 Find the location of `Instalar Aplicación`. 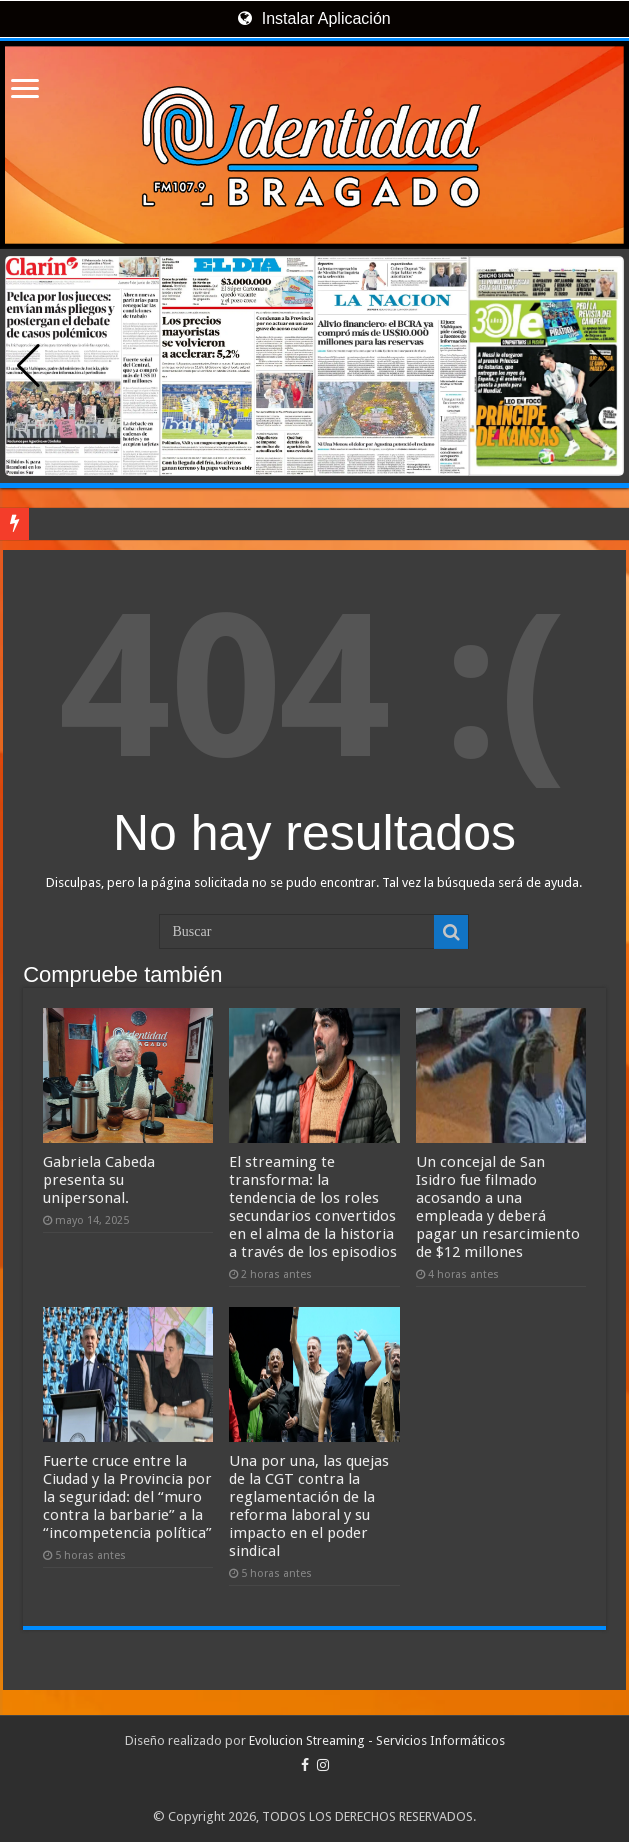

Instalar Aplicación is located at coordinates (314, 18).